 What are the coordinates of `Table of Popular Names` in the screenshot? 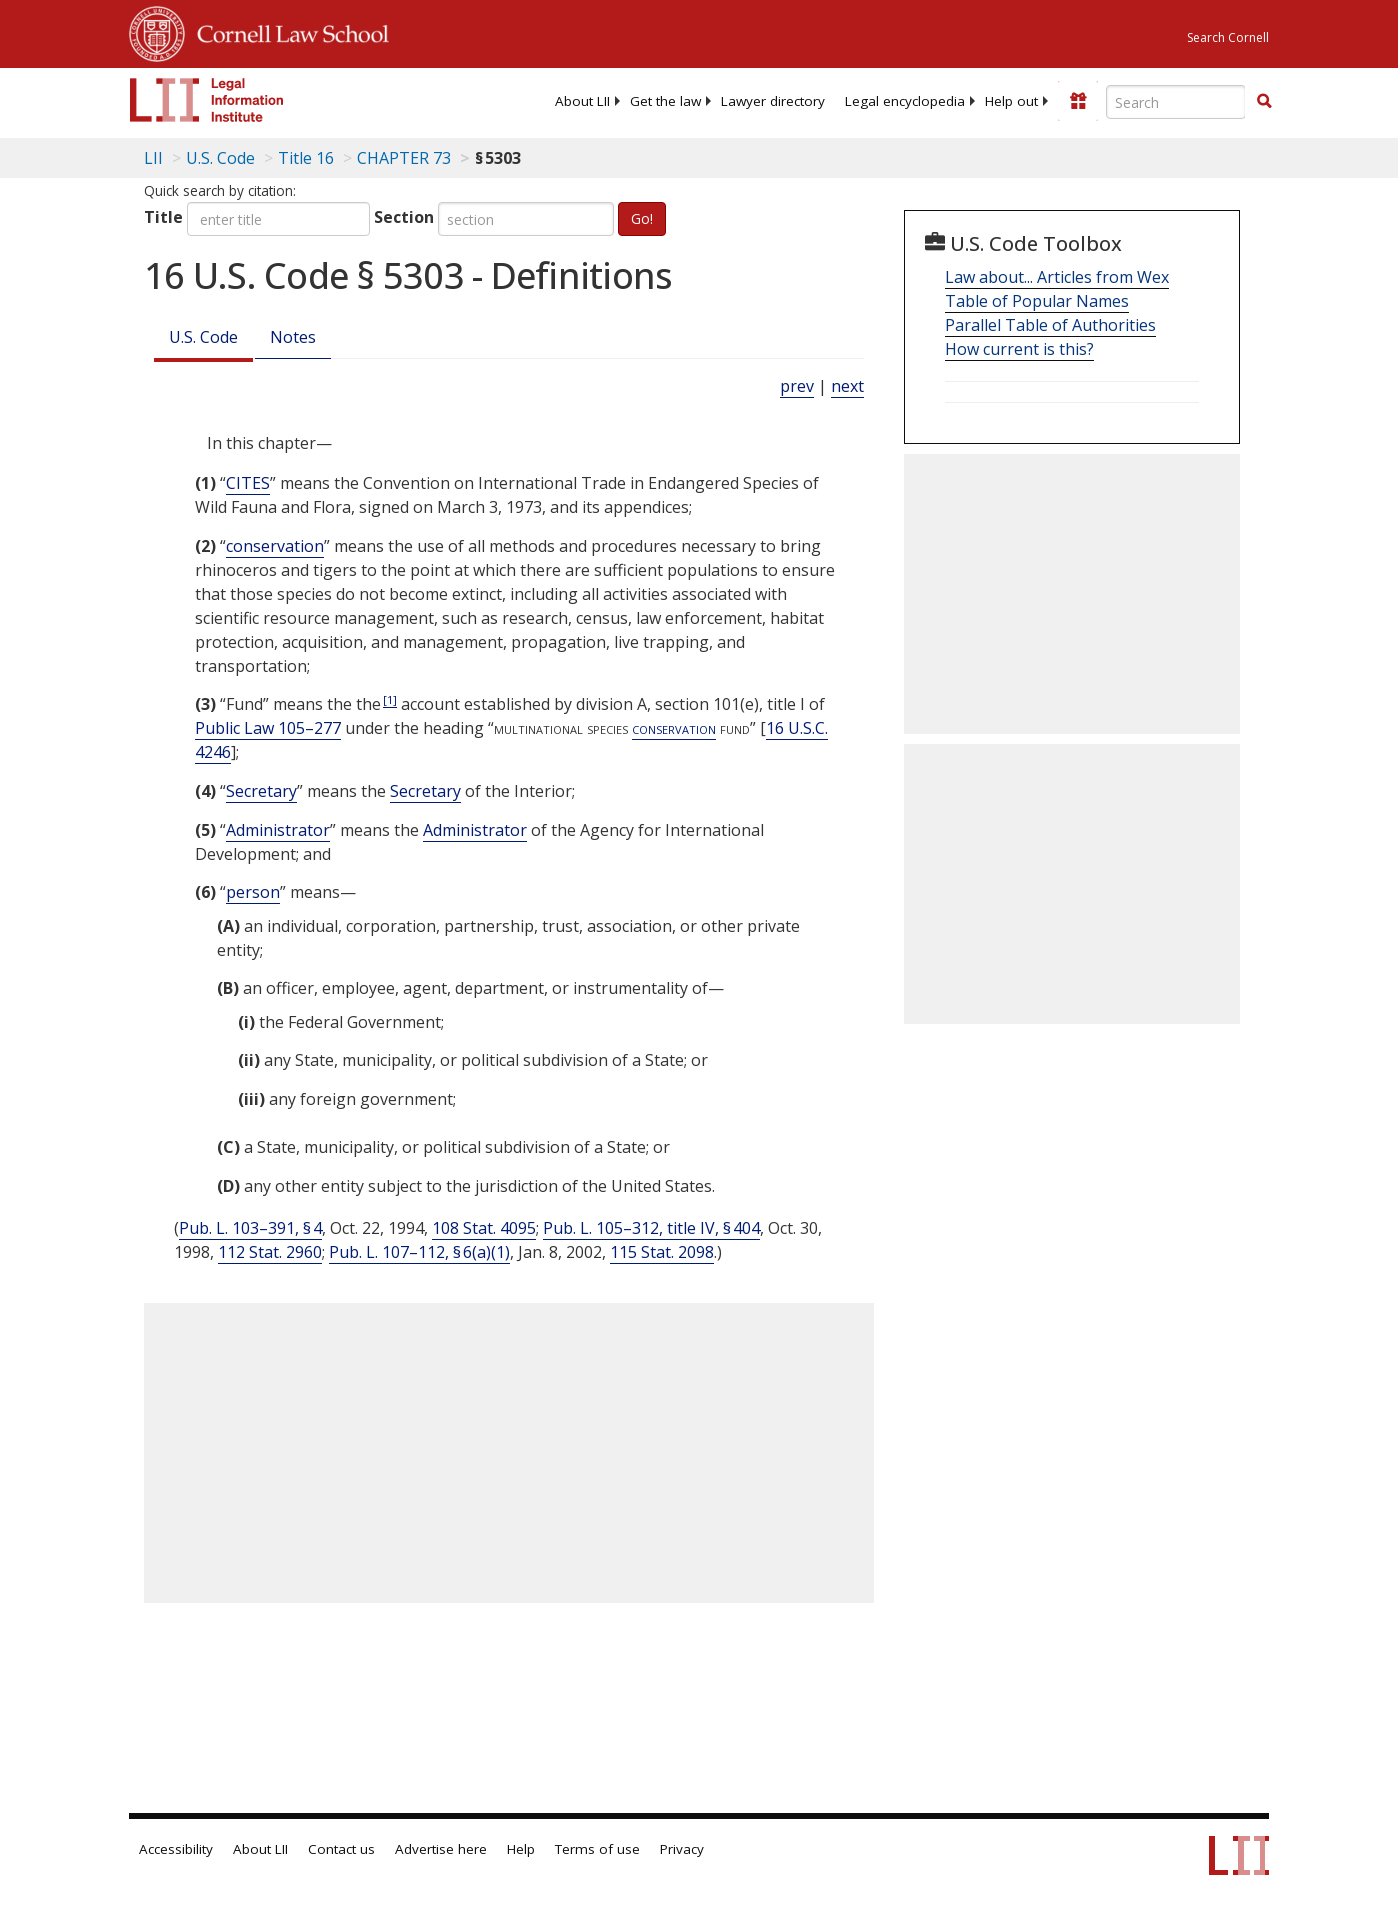 It's located at (1037, 301).